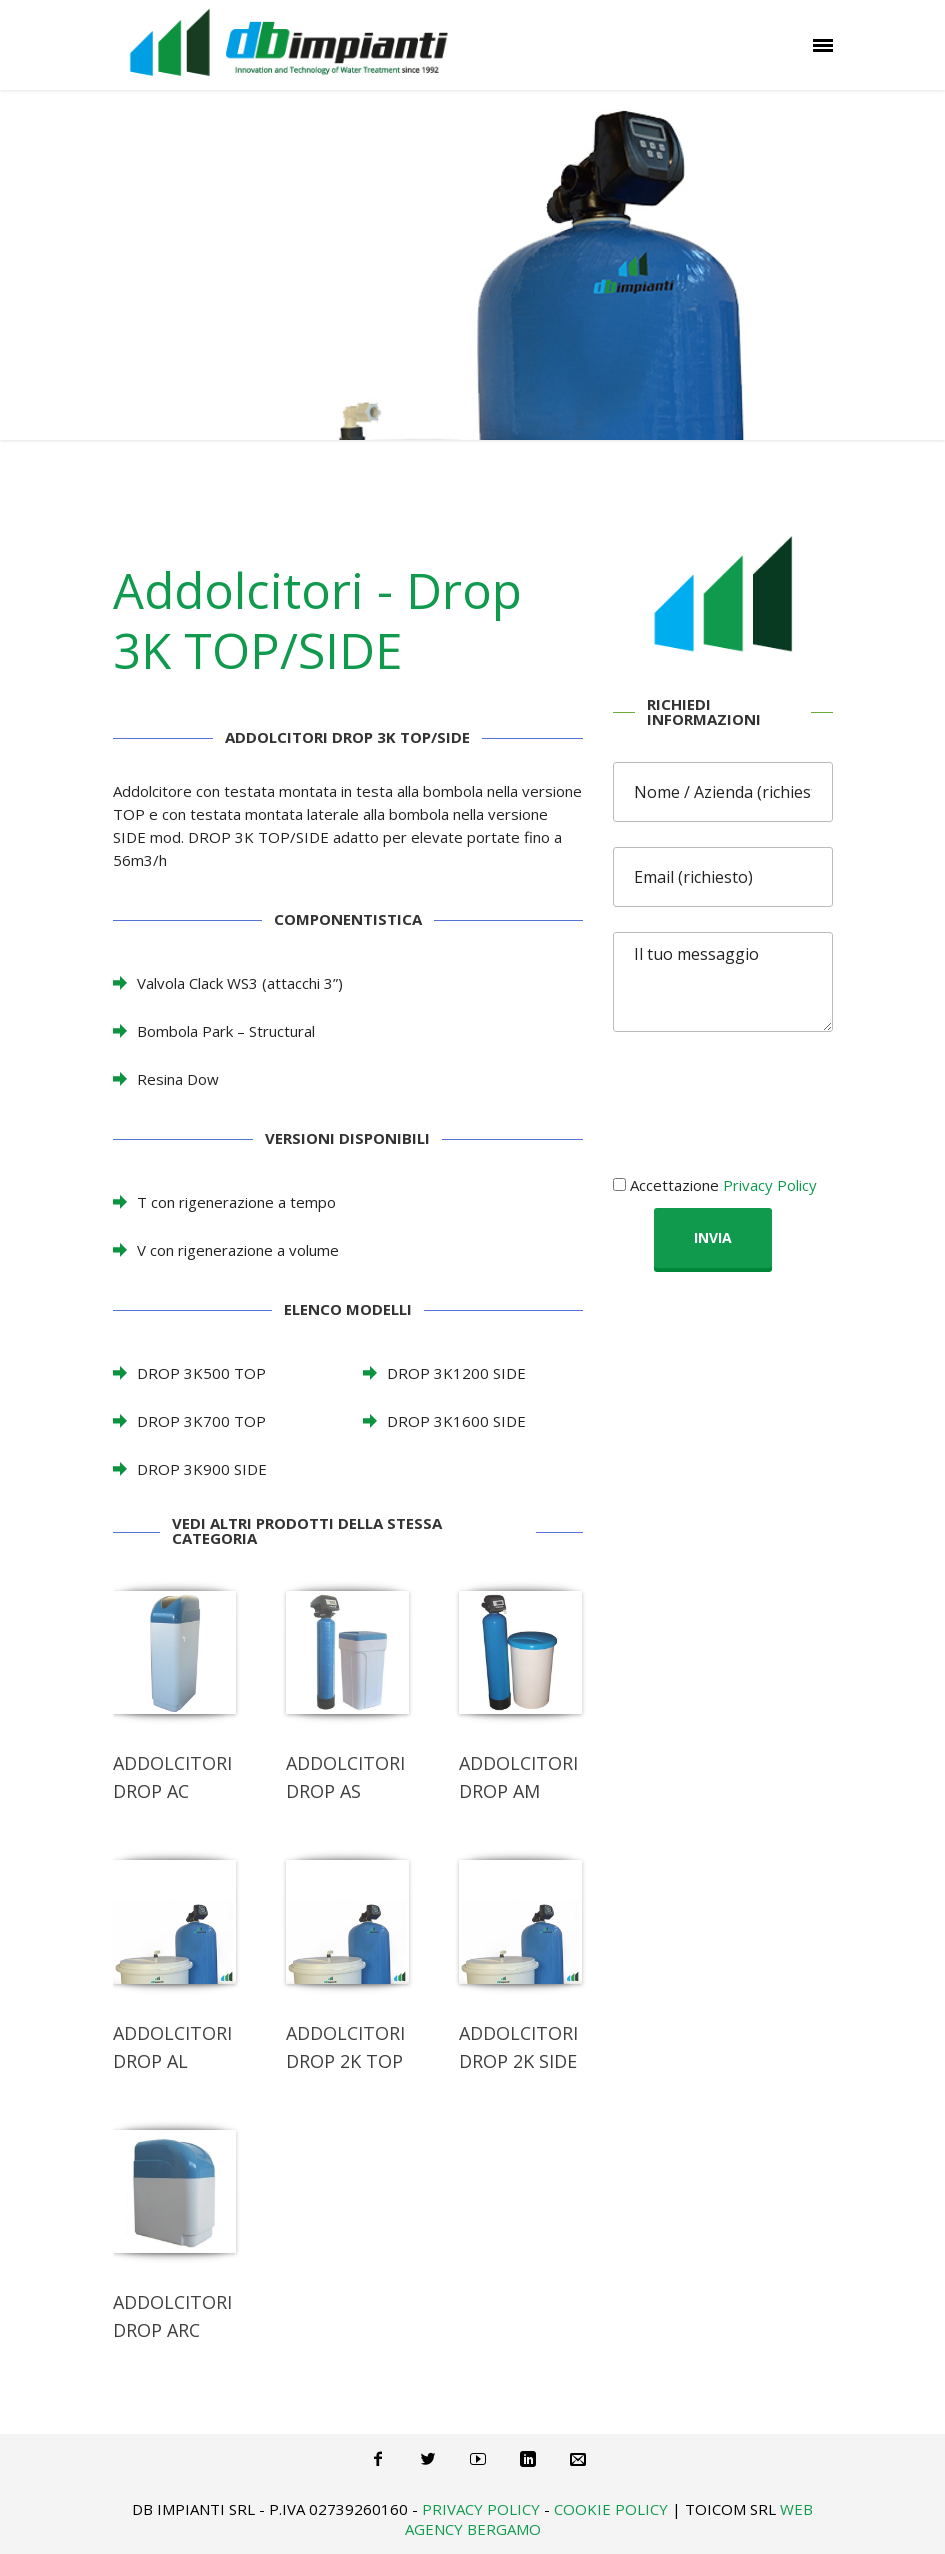 The height and width of the screenshot is (2554, 945). What do you see at coordinates (770, 1185) in the screenshot?
I see `Privacy Policy` at bounding box center [770, 1185].